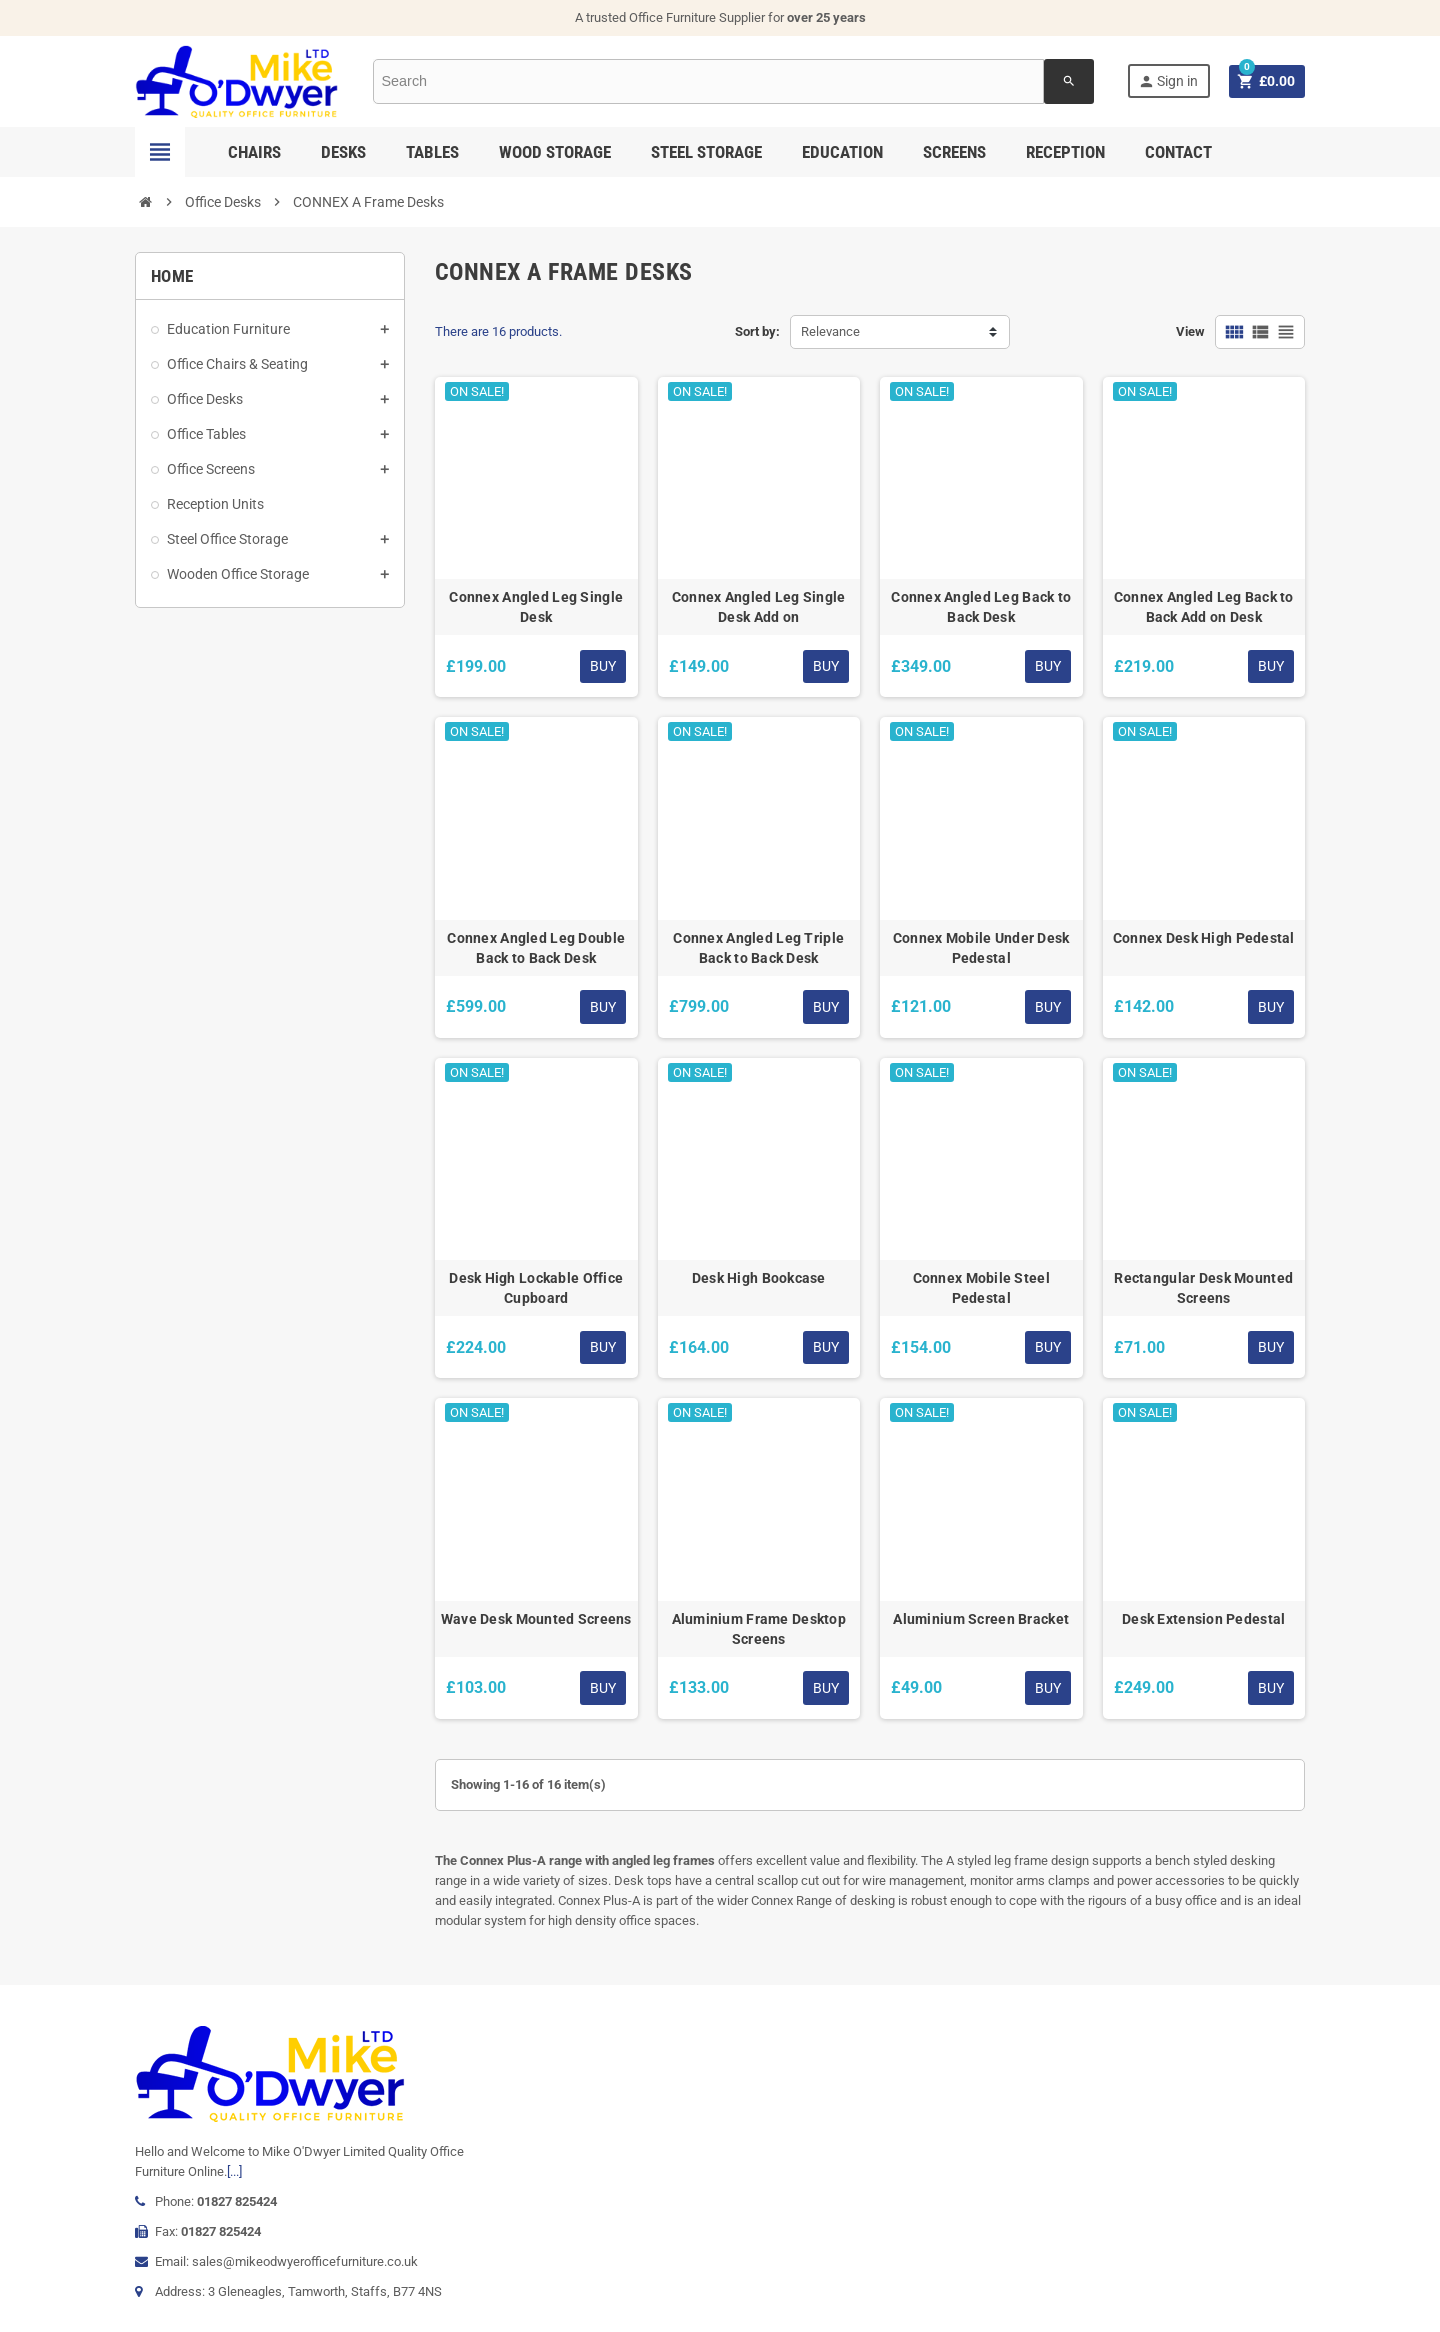 Image resolution: width=1440 pixels, height=2332 pixels. Describe the element at coordinates (759, 1278) in the screenshot. I see `Desk High Bookcase` at that location.